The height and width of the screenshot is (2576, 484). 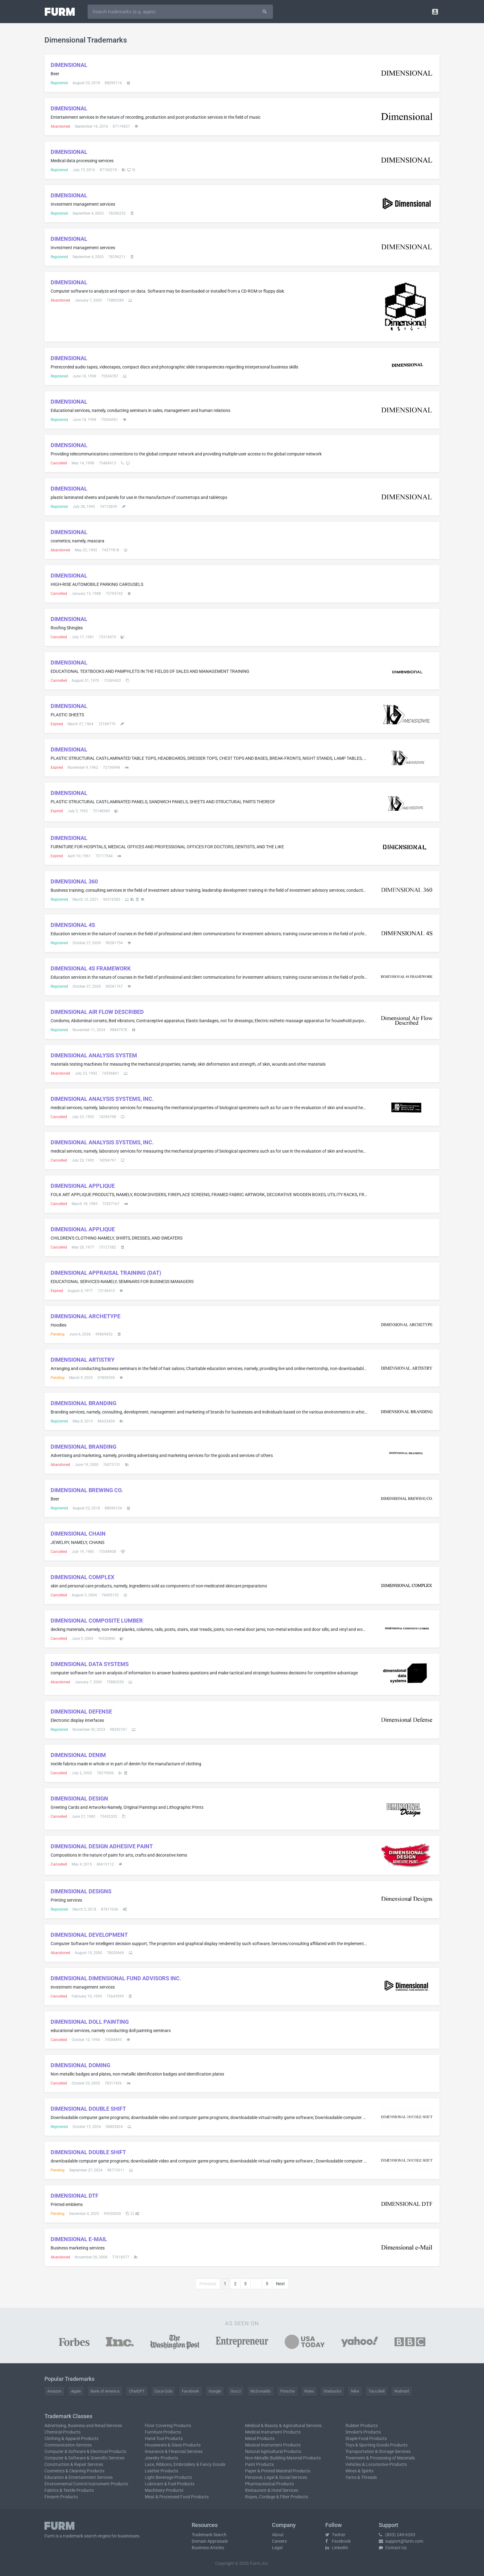 I want to click on Education & Entertainment Services, so click(x=78, y=2477).